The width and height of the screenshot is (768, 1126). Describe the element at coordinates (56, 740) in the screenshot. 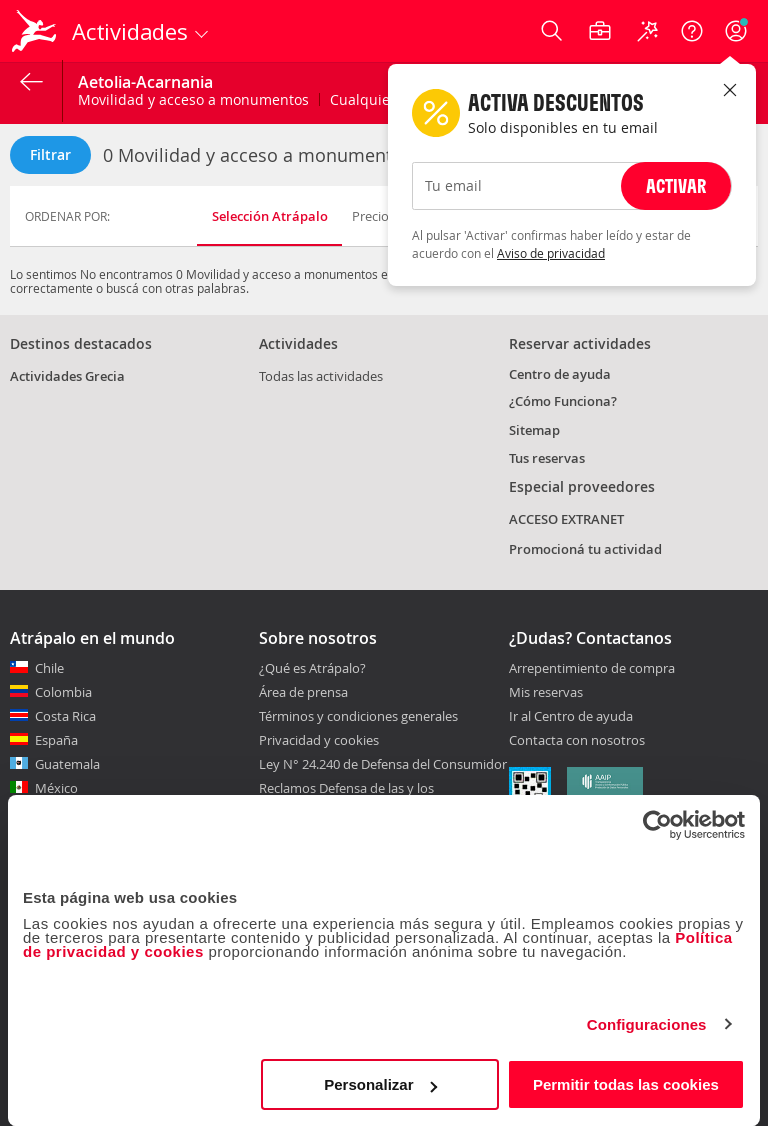

I see `España` at that location.